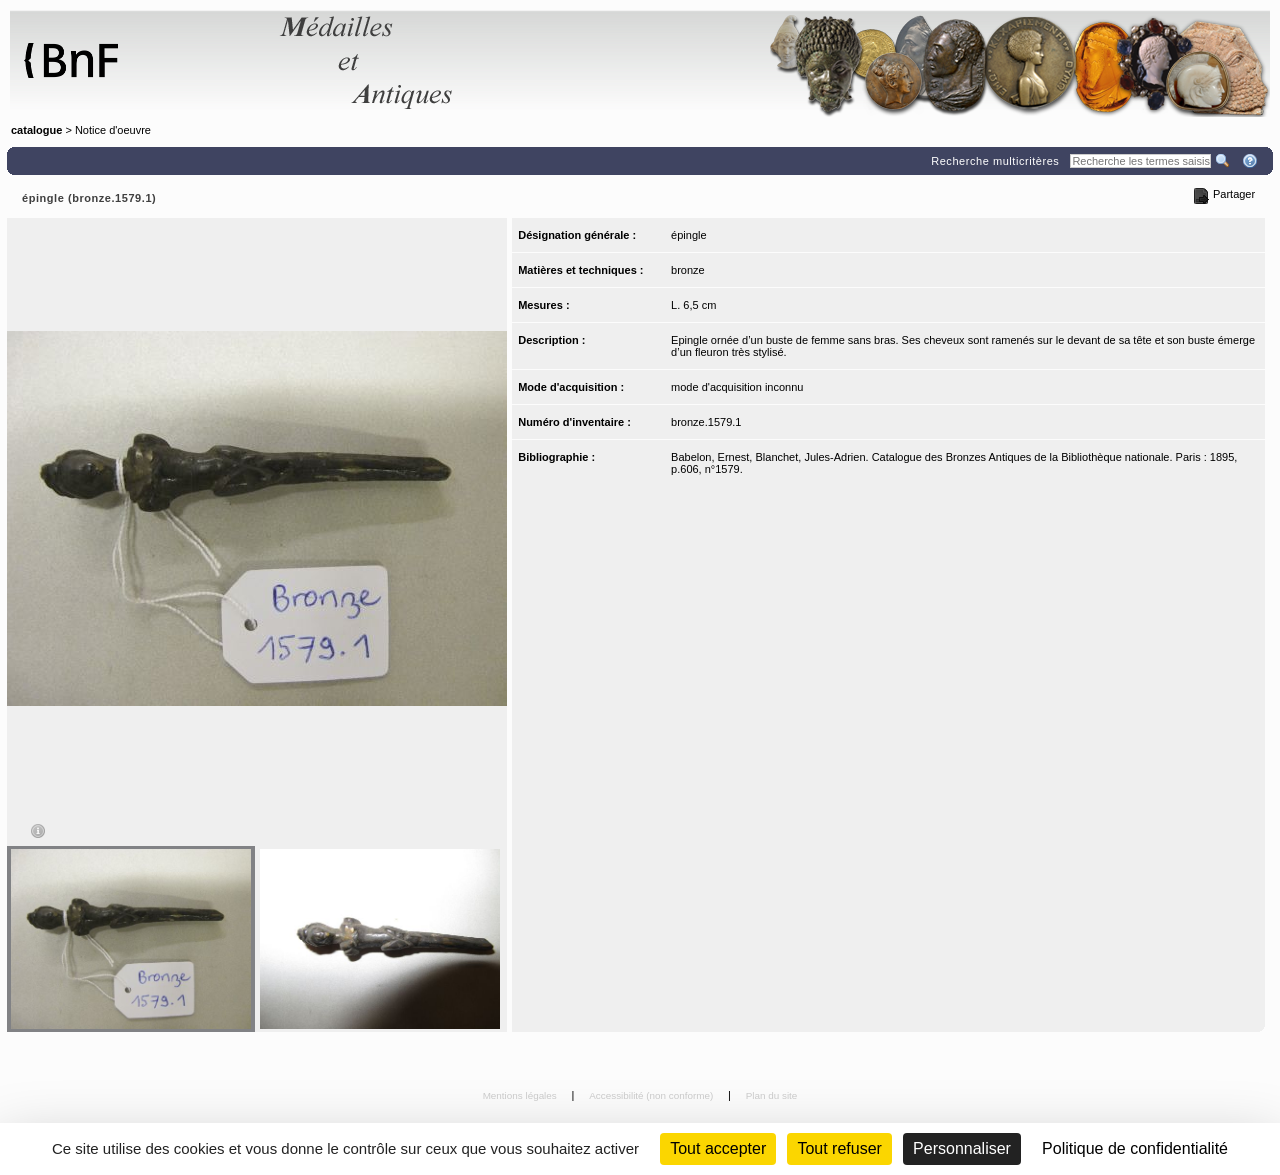 The width and height of the screenshot is (1280, 1175). What do you see at coordinates (737, 387) in the screenshot?
I see `mode d'acquisition inconnu` at bounding box center [737, 387].